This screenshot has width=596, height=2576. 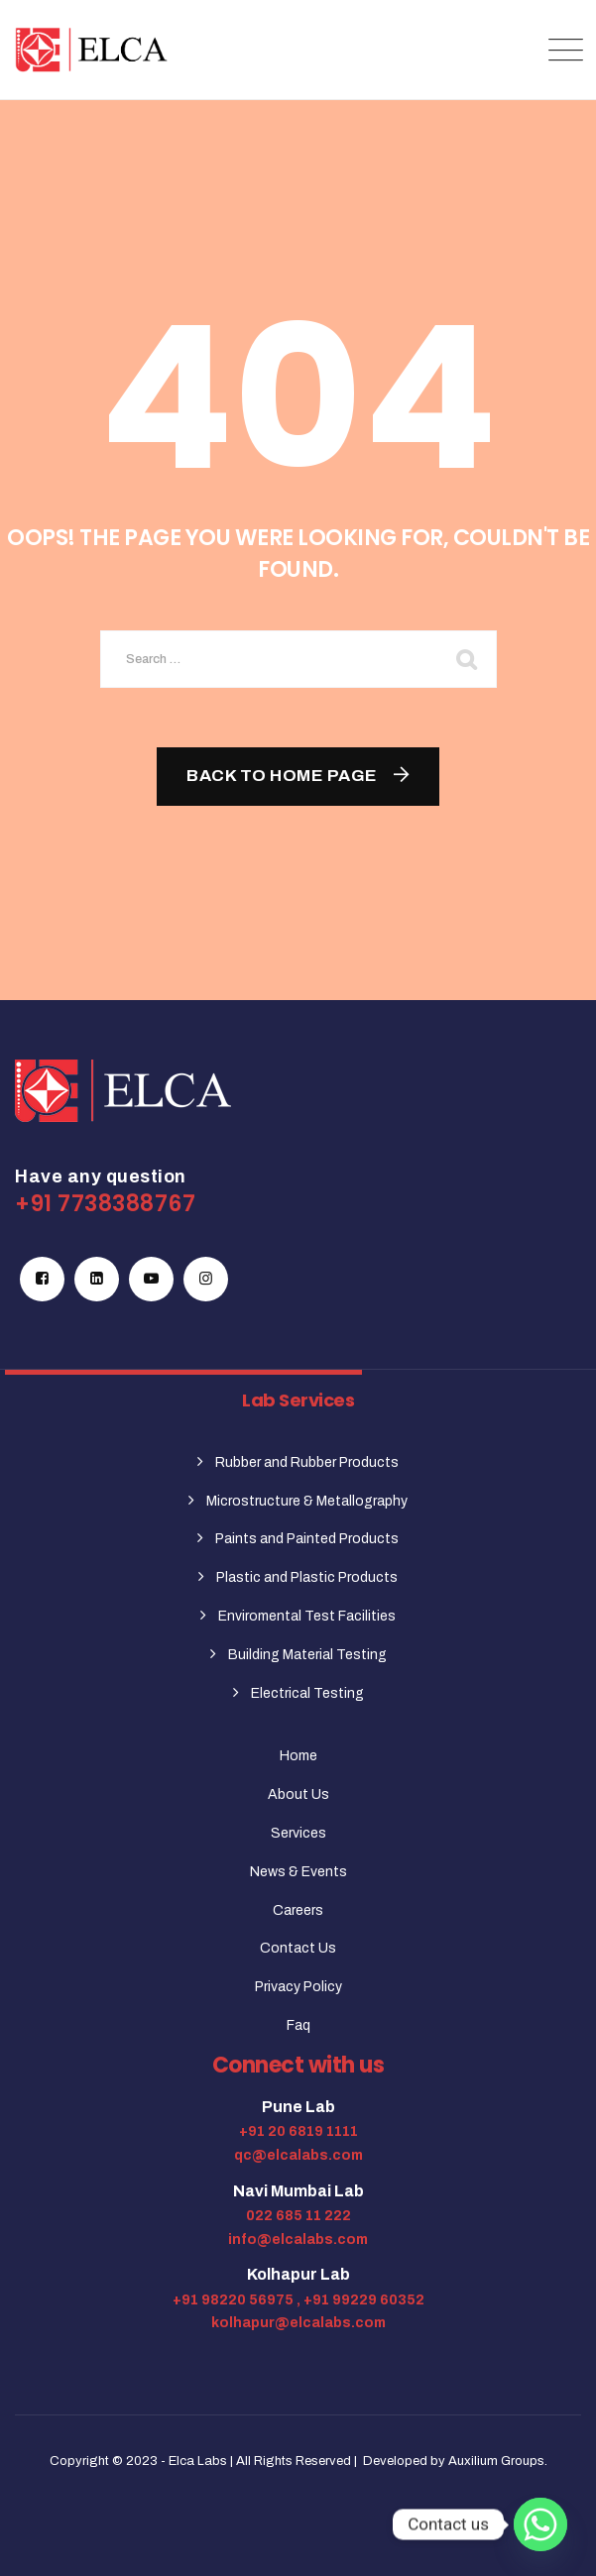 What do you see at coordinates (307, 1462) in the screenshot?
I see `Rubber and Rubber Products` at bounding box center [307, 1462].